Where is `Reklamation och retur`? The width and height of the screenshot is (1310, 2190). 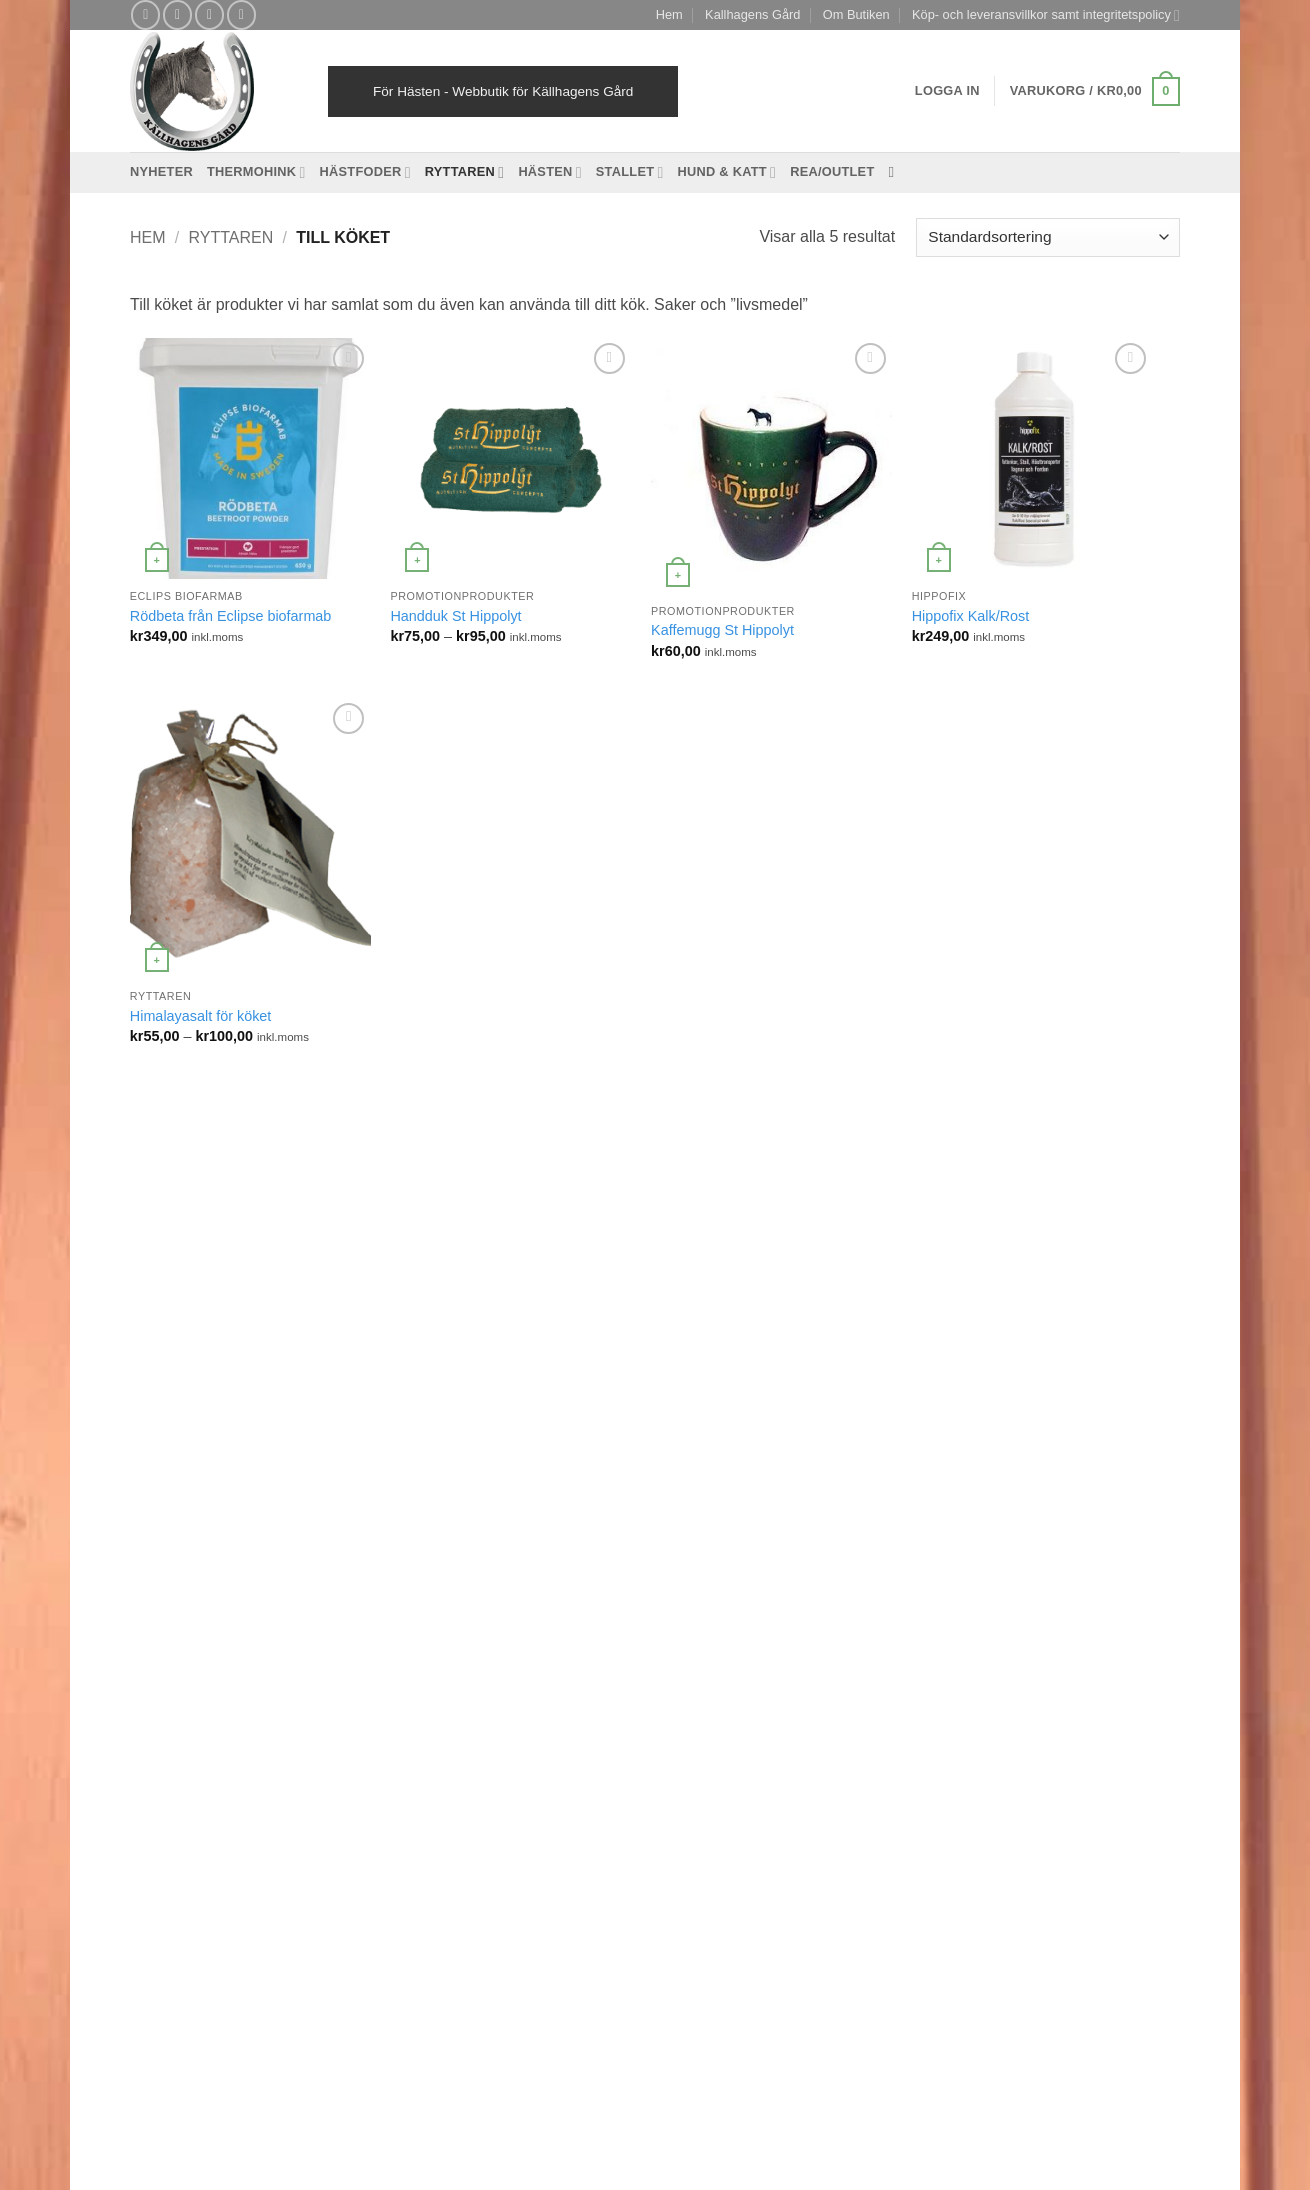
Reklamation och retur is located at coordinates (608, 1835).